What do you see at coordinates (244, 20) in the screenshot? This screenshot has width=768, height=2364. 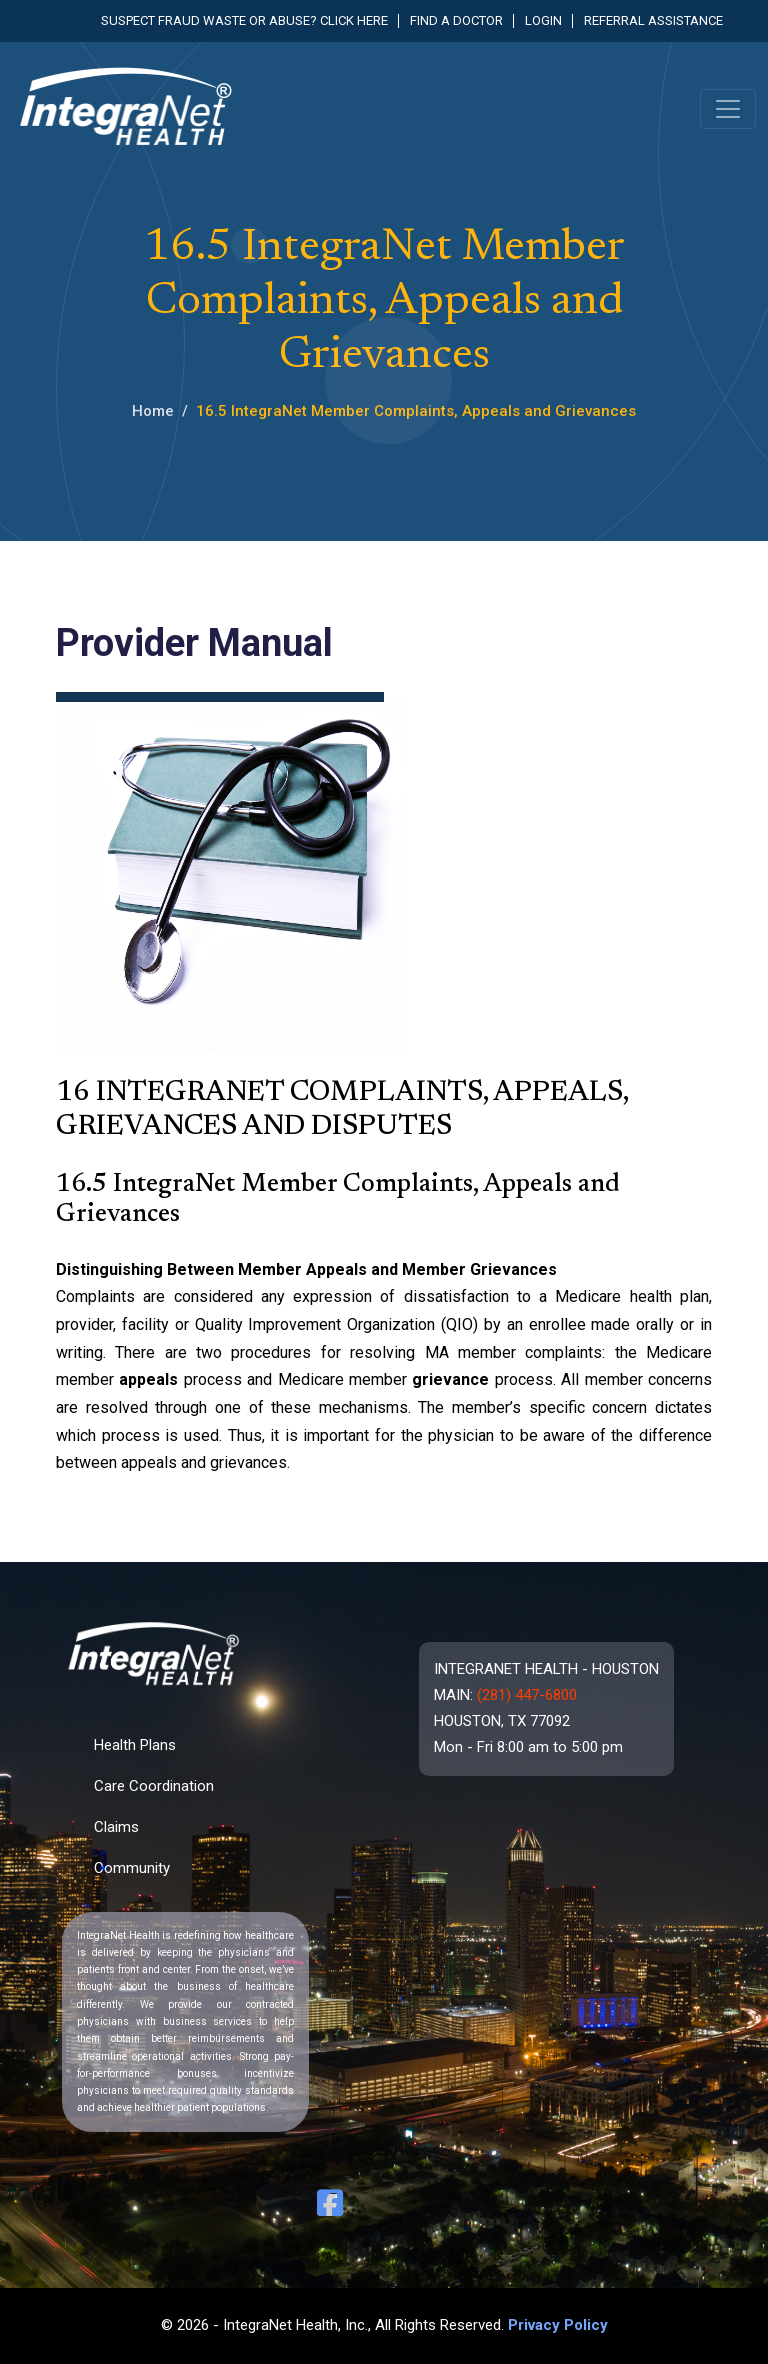 I see `Suspect fraud waste or abuse? Click here` at bounding box center [244, 20].